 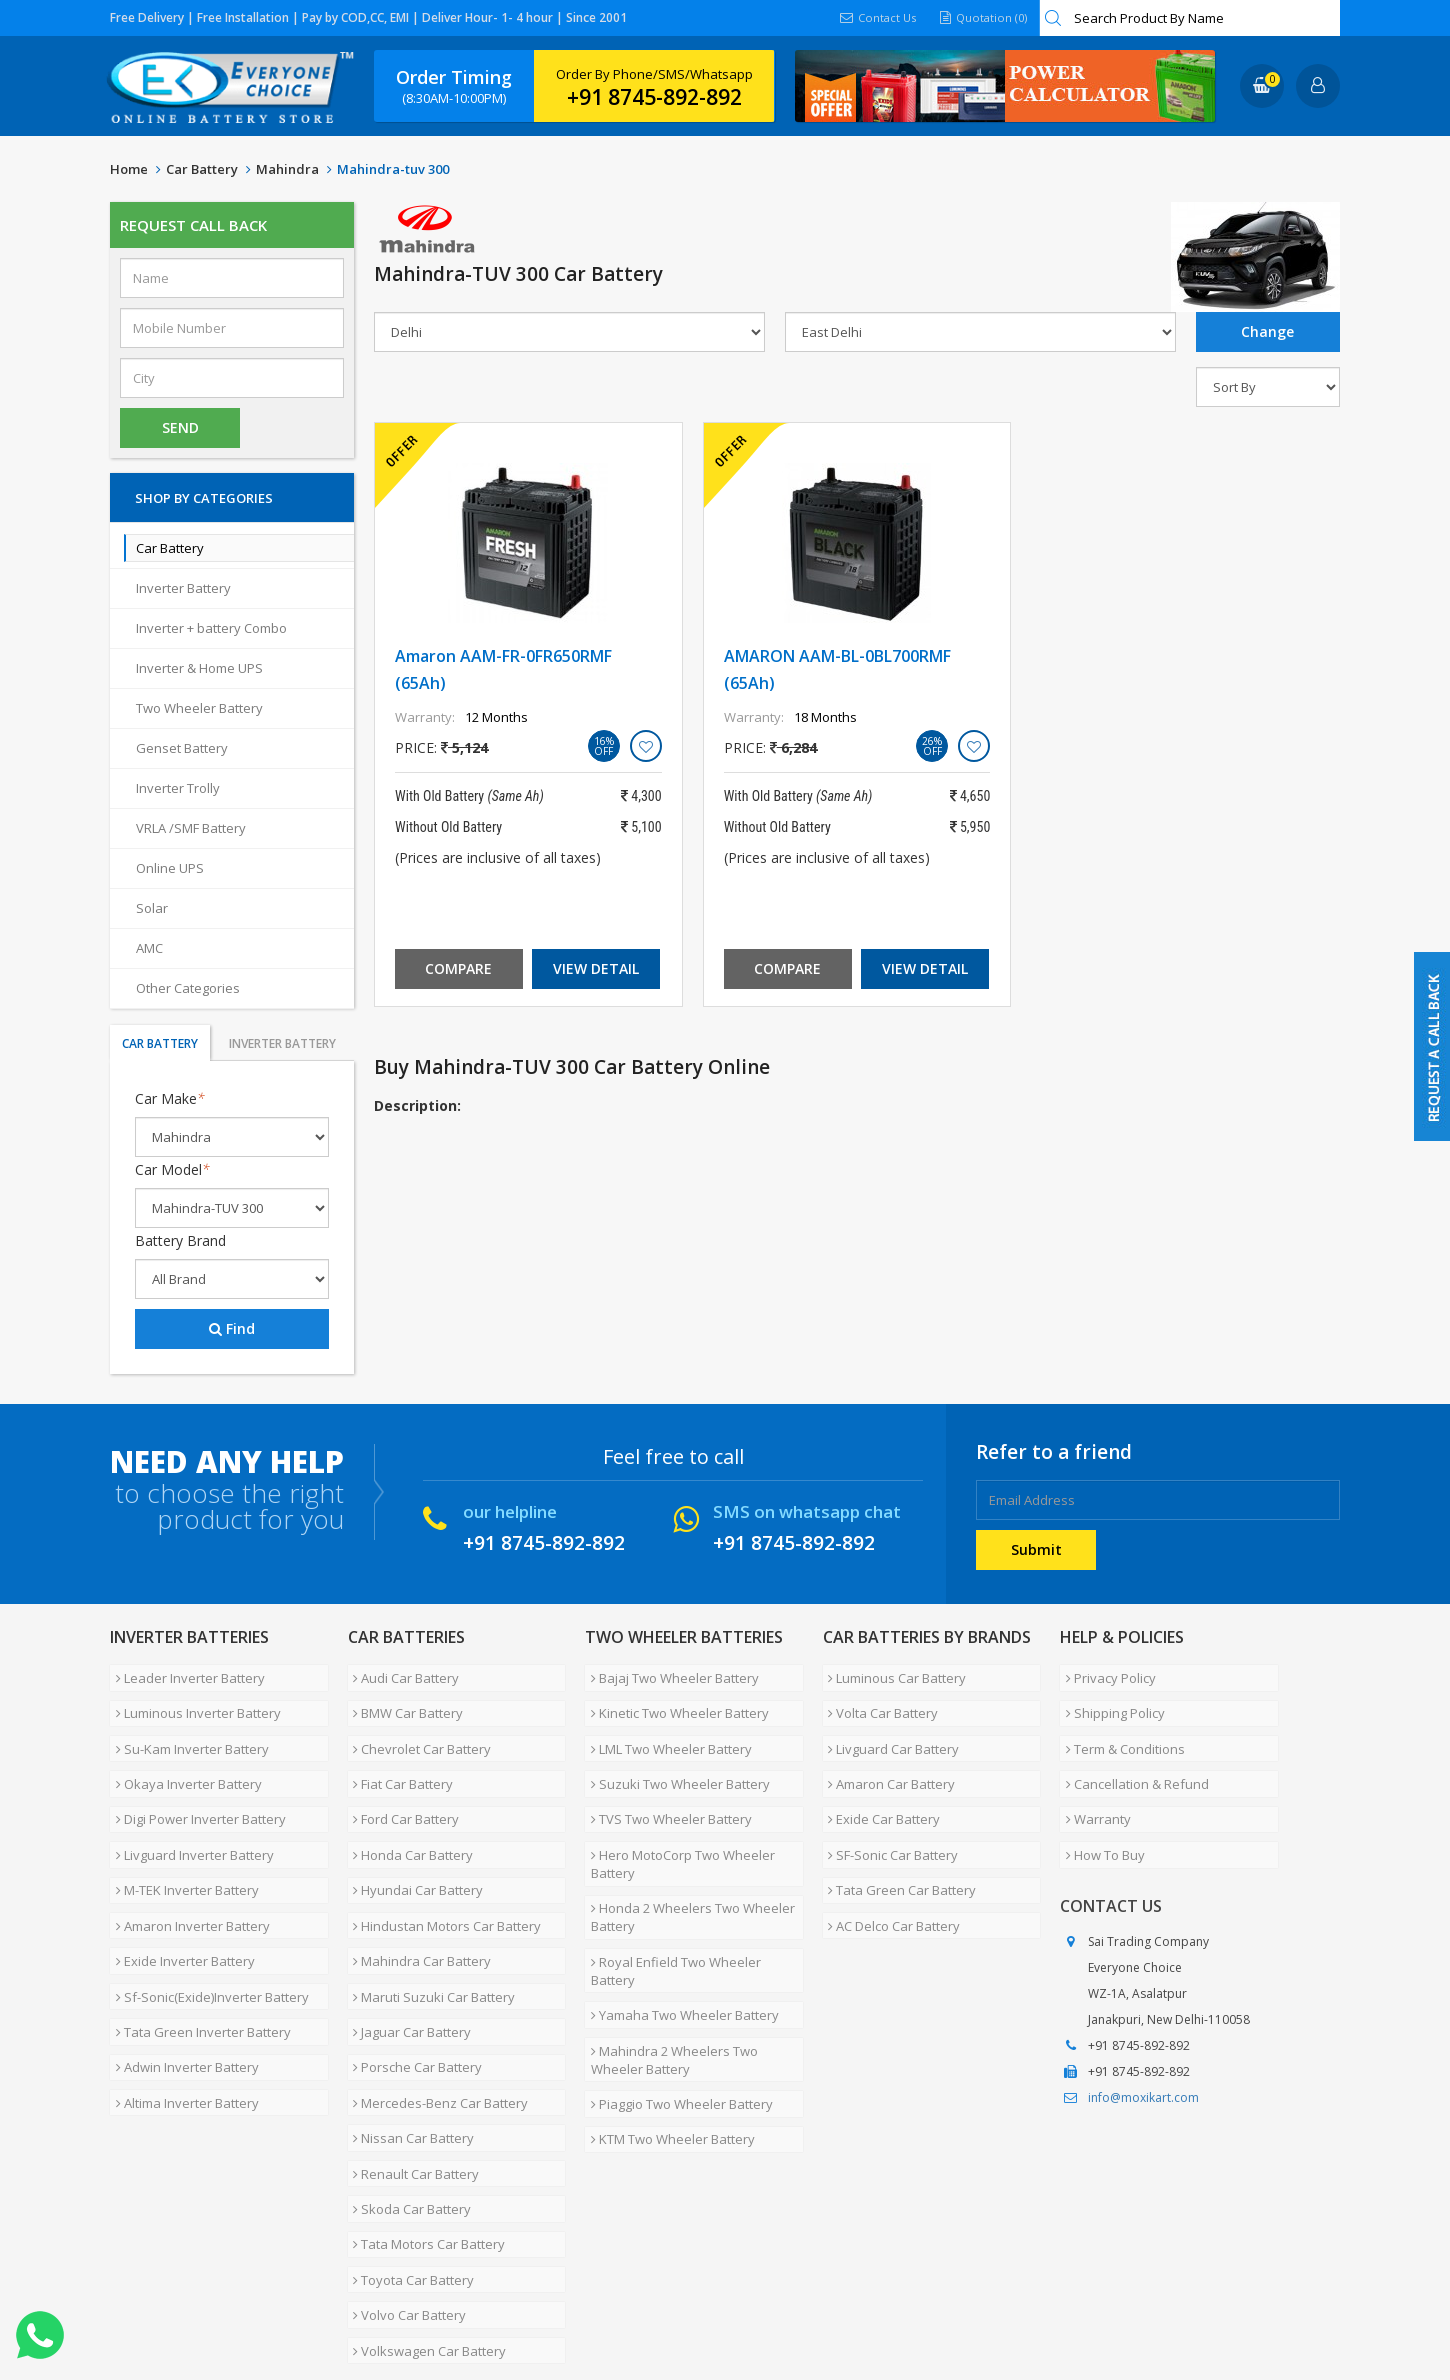 What do you see at coordinates (211, 628) in the screenshot?
I see `Inverter + battery Combo` at bounding box center [211, 628].